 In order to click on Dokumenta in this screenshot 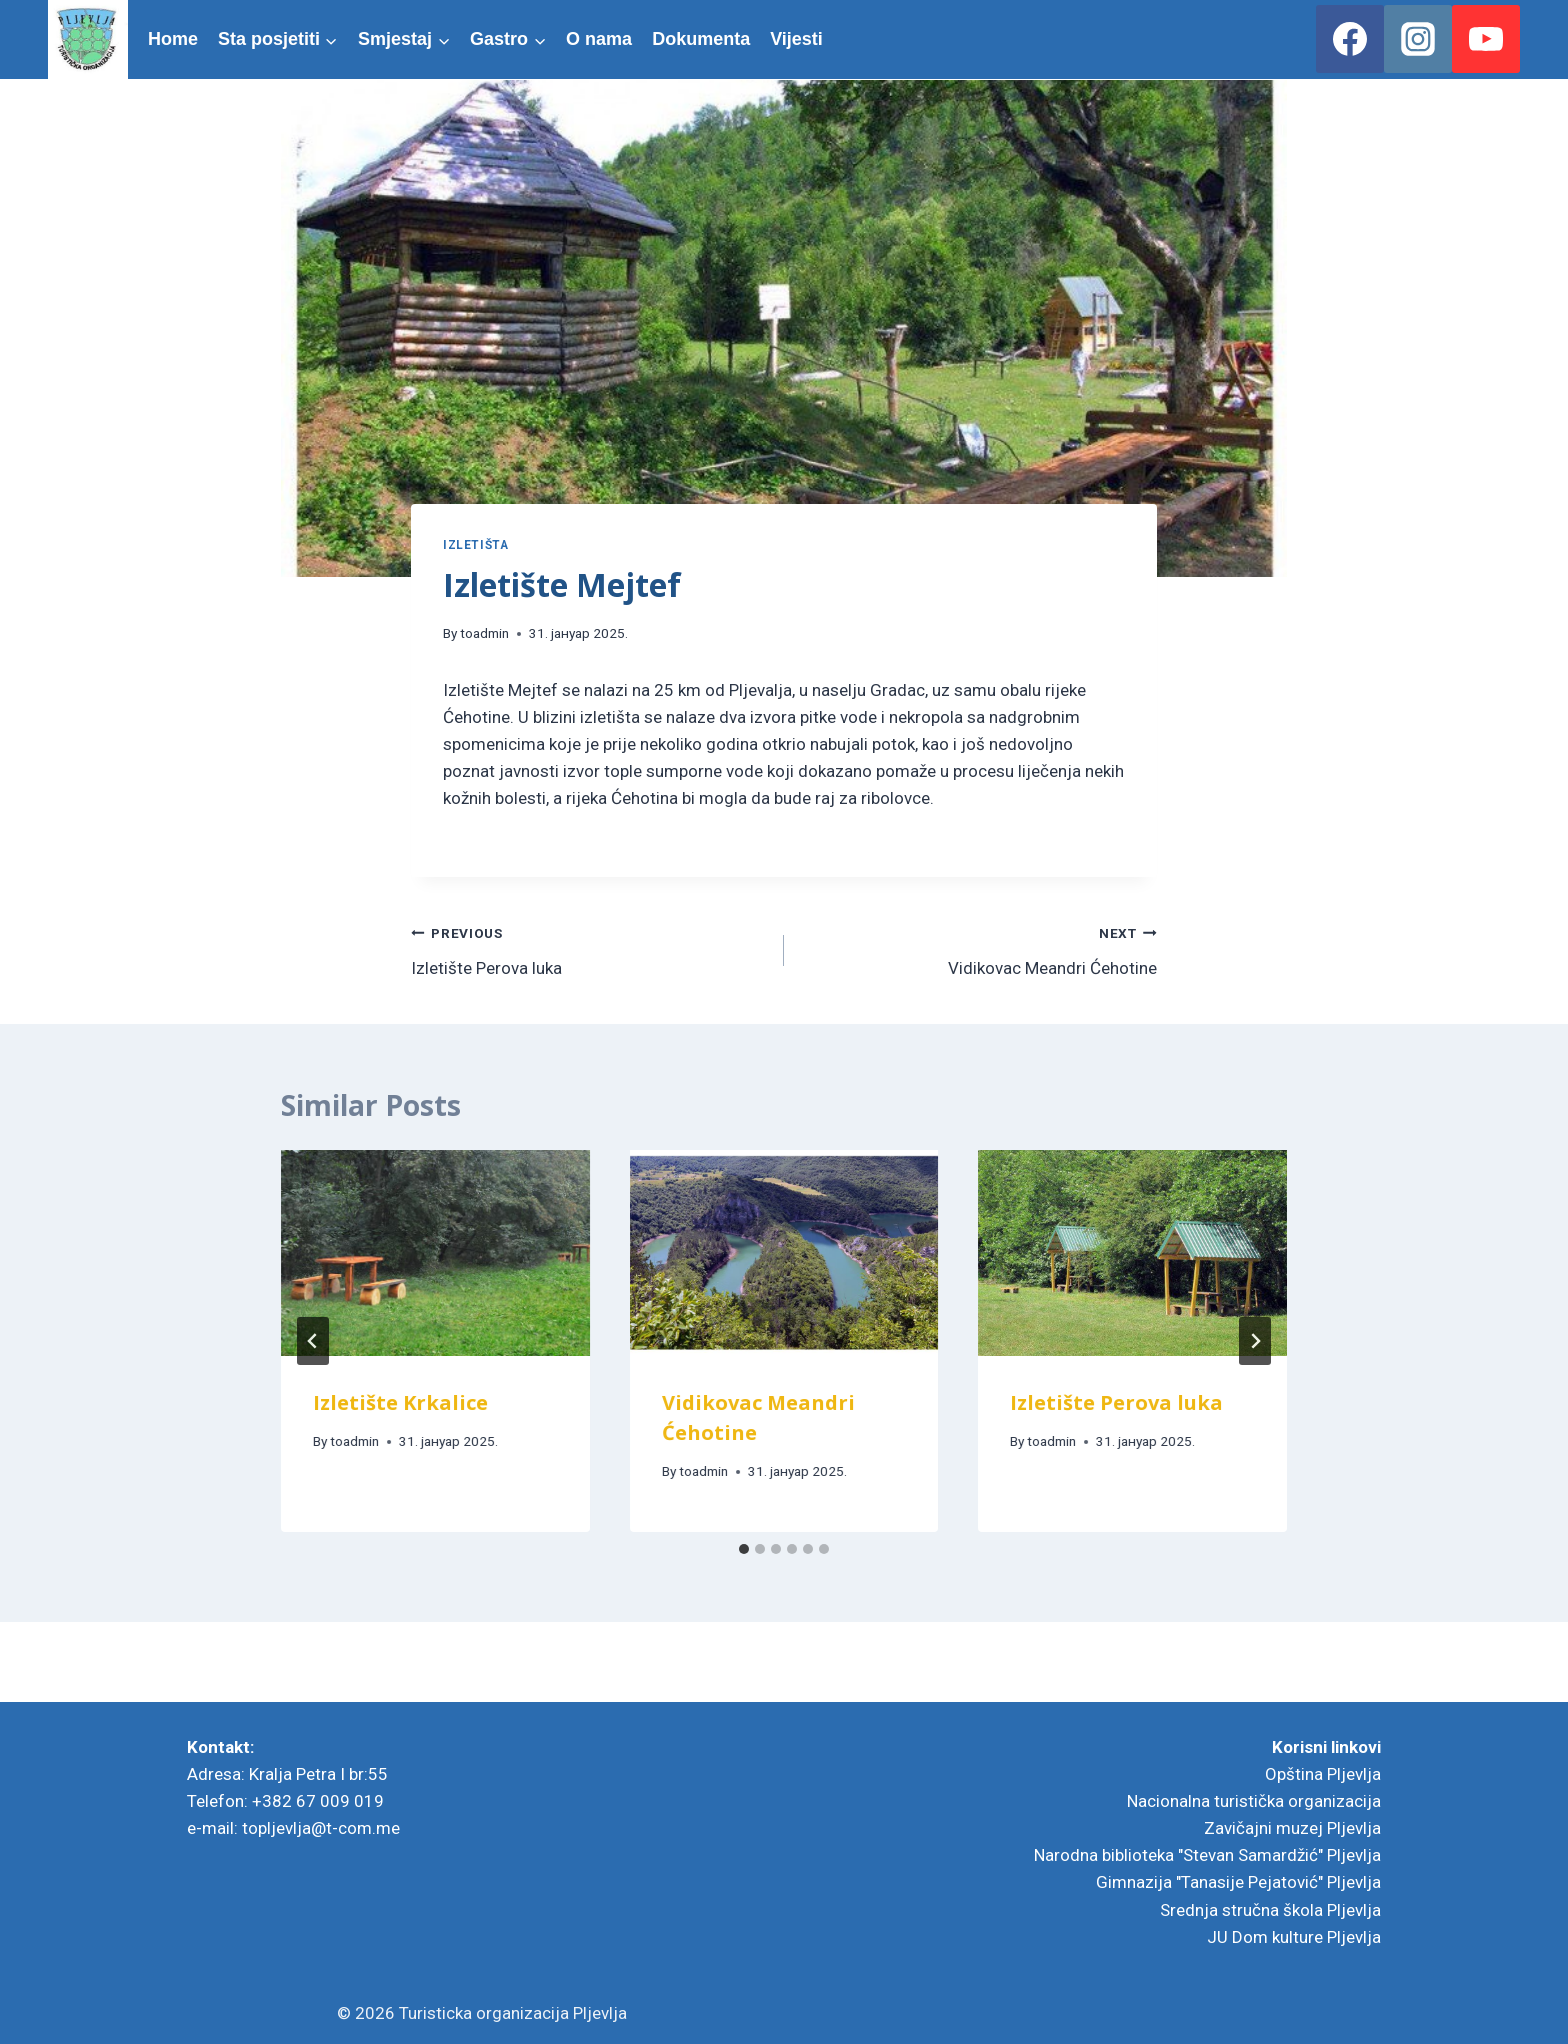, I will do `click(701, 39)`.